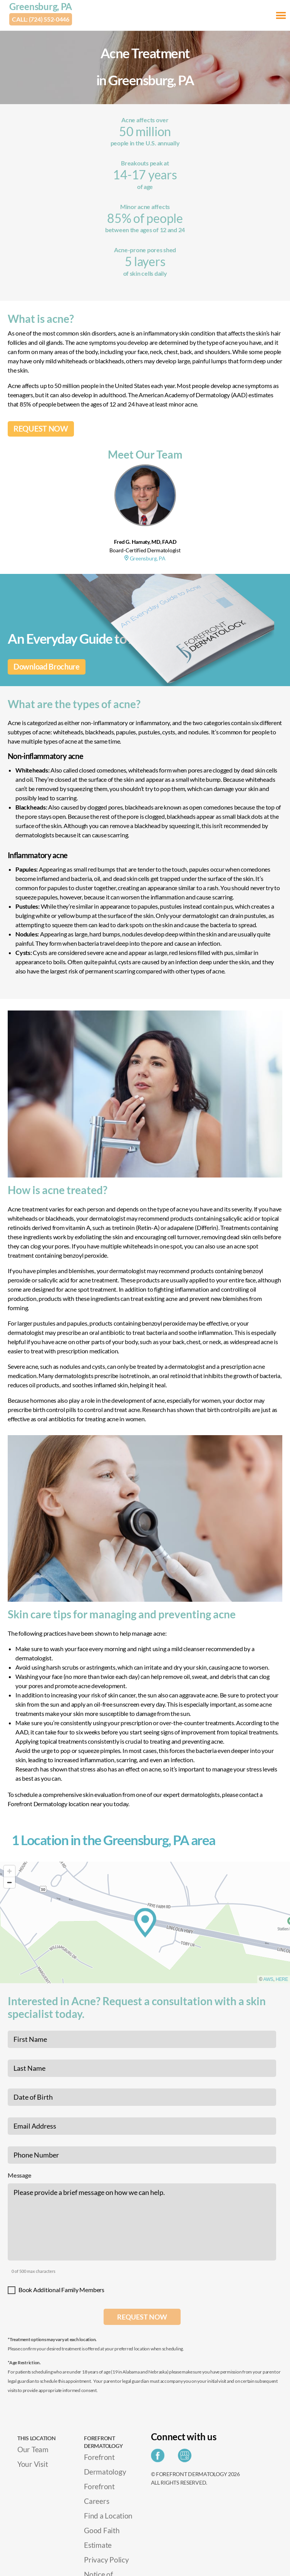 This screenshot has height=2576, width=290. I want to click on AWS, so click(268, 1979).